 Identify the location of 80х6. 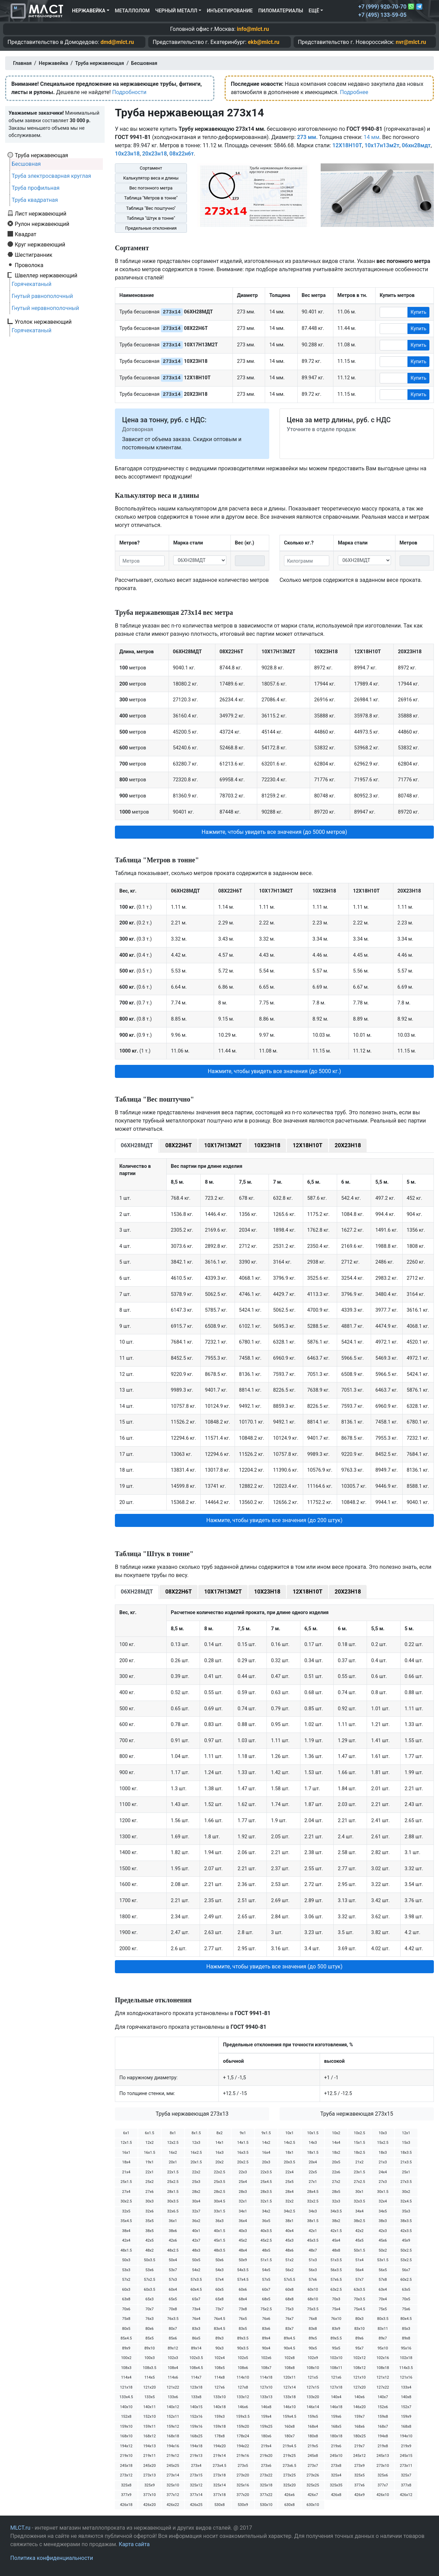
(149, 2328).